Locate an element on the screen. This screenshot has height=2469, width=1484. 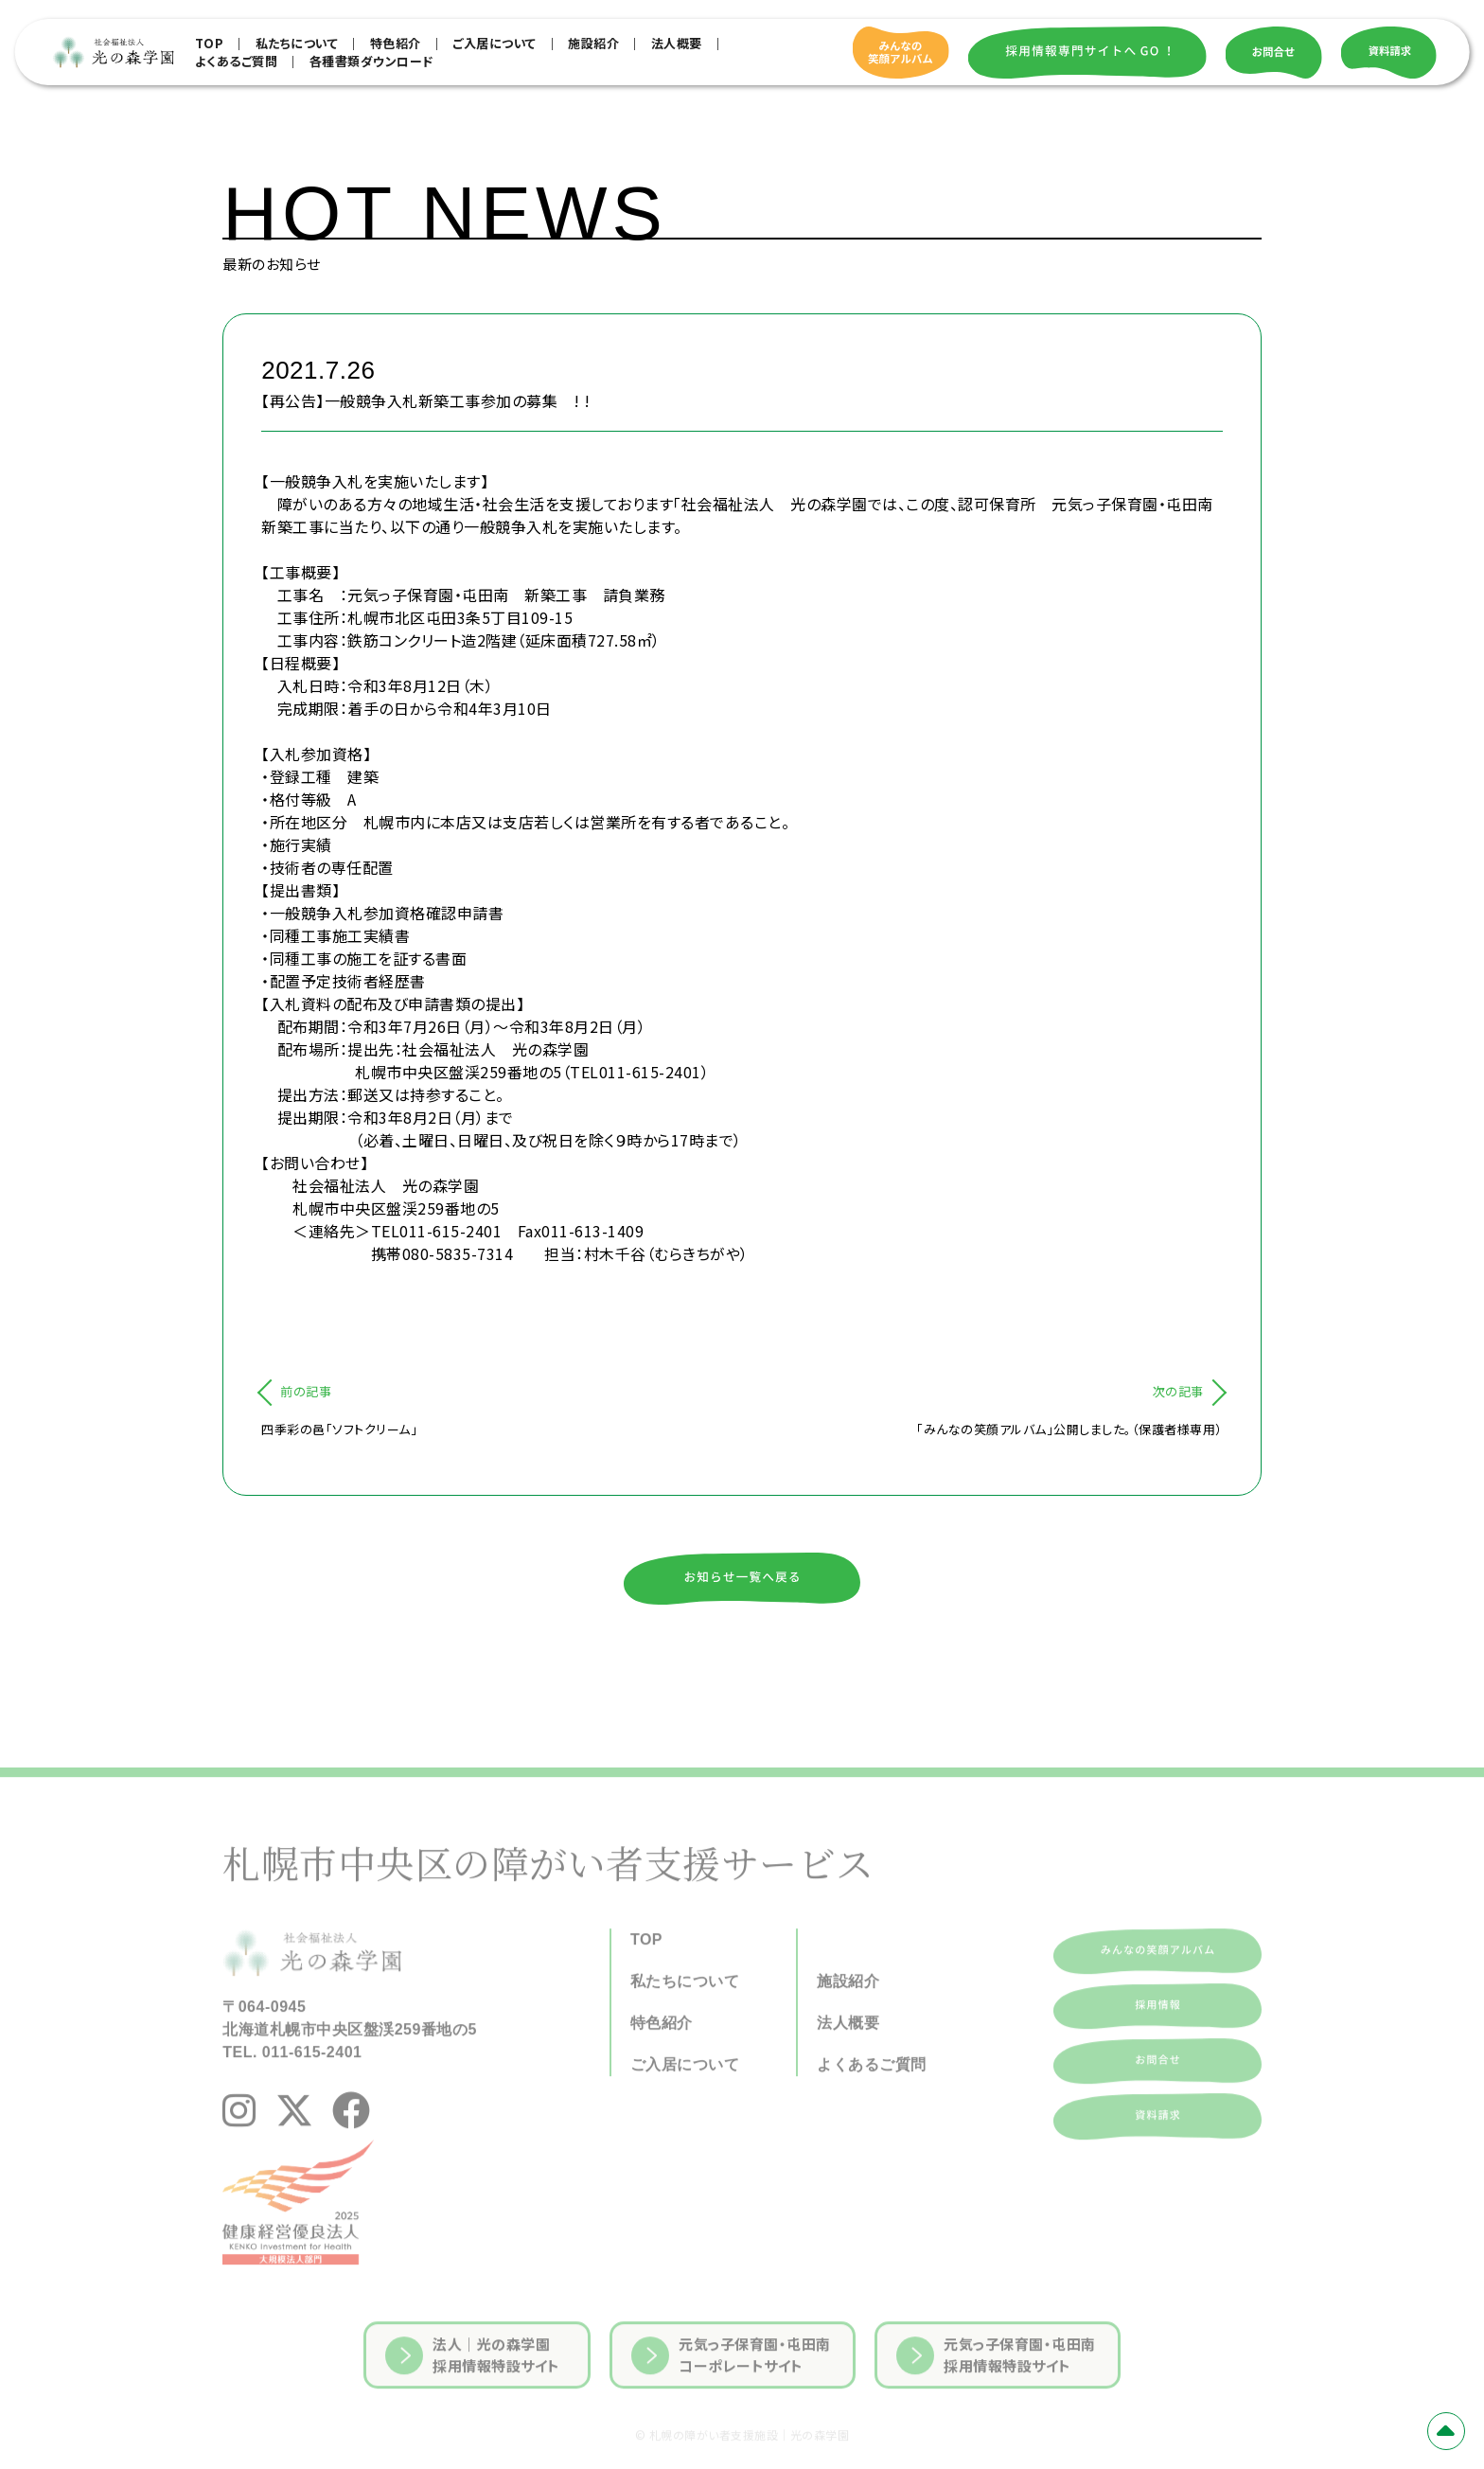
各種書類ダウンロード is located at coordinates (371, 61).